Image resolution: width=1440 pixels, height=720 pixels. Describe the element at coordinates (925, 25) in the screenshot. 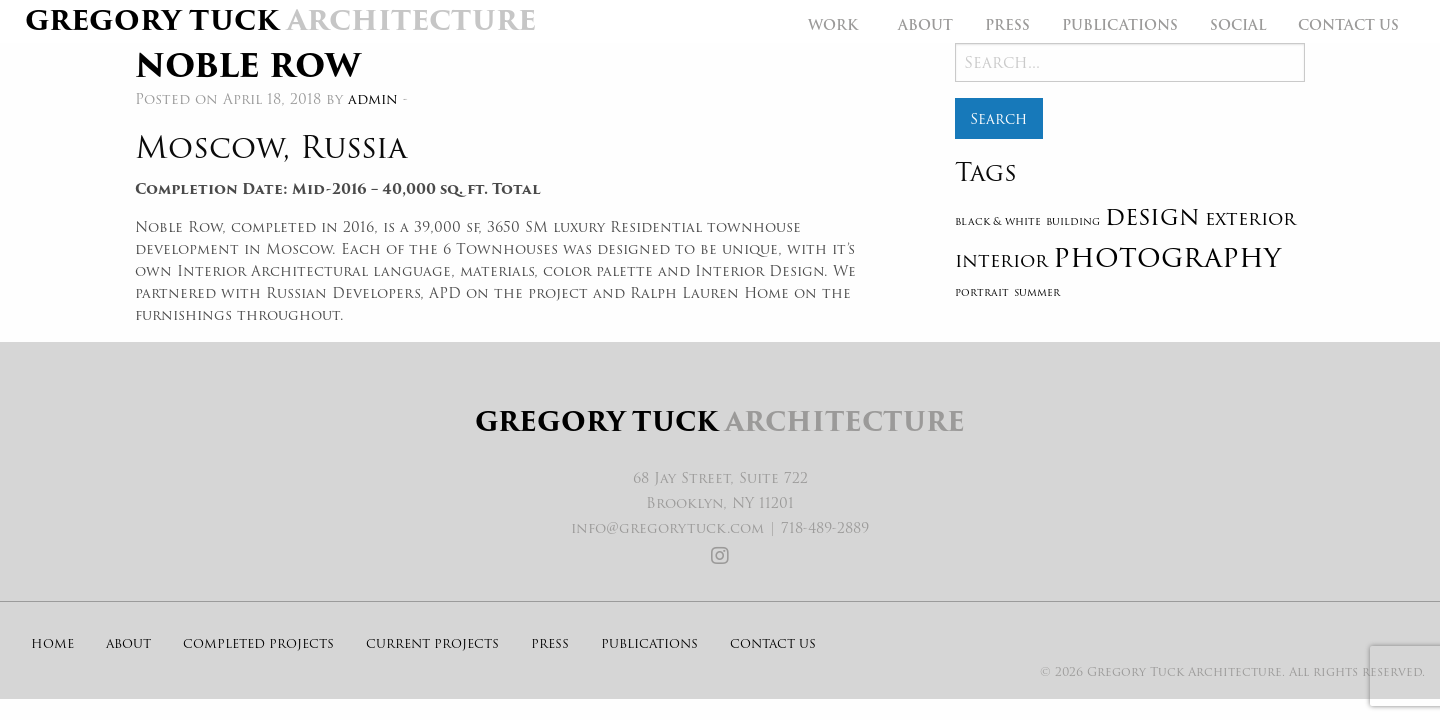

I see `About` at that location.